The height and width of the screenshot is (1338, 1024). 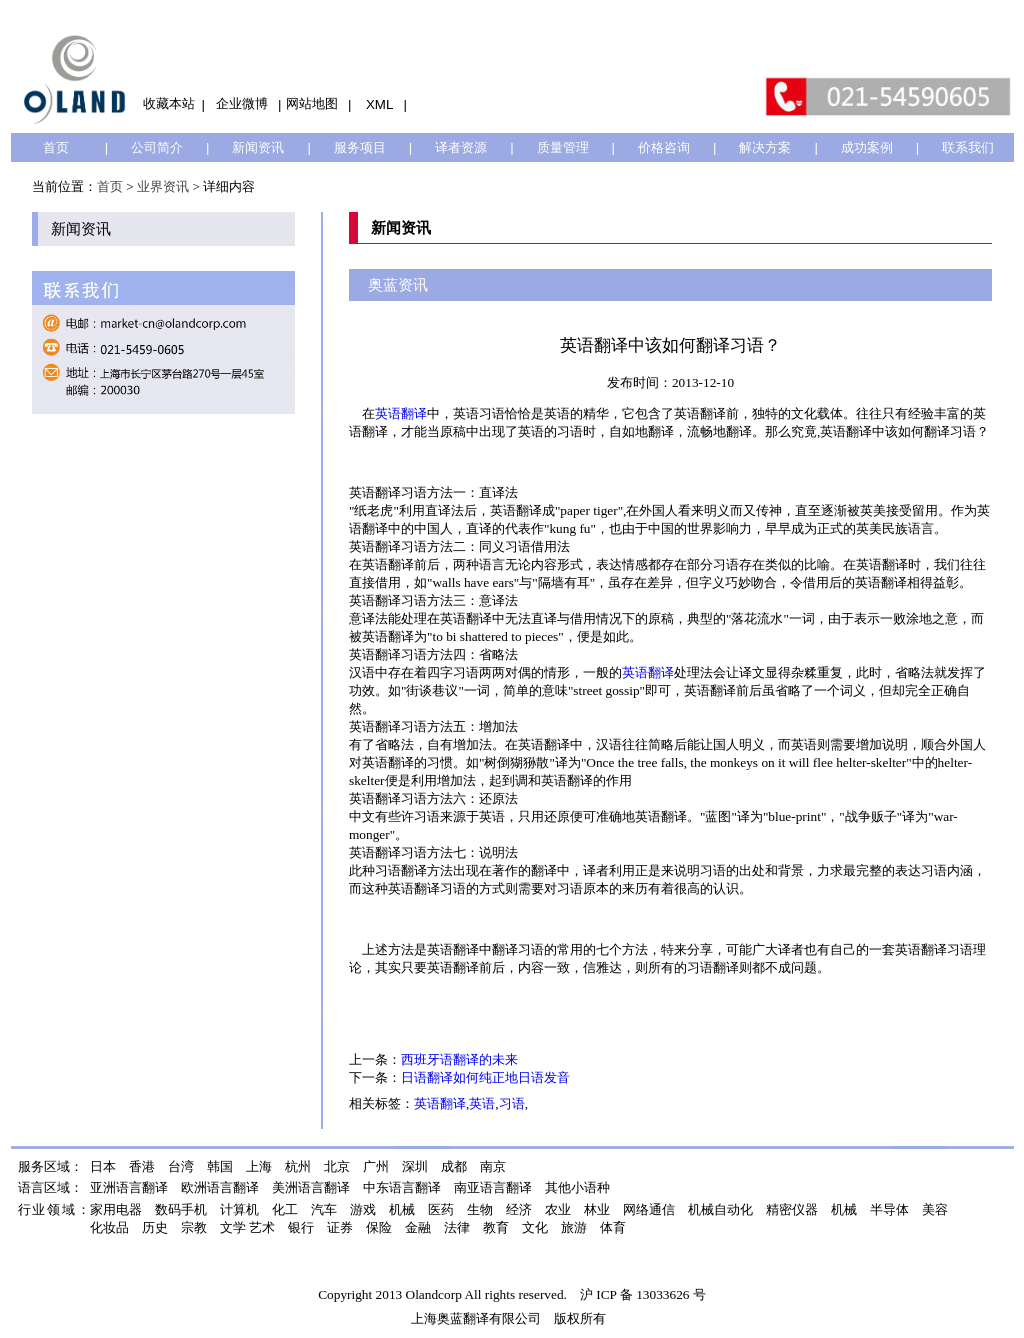 What do you see at coordinates (401, 413) in the screenshot?
I see `英语翻译` at bounding box center [401, 413].